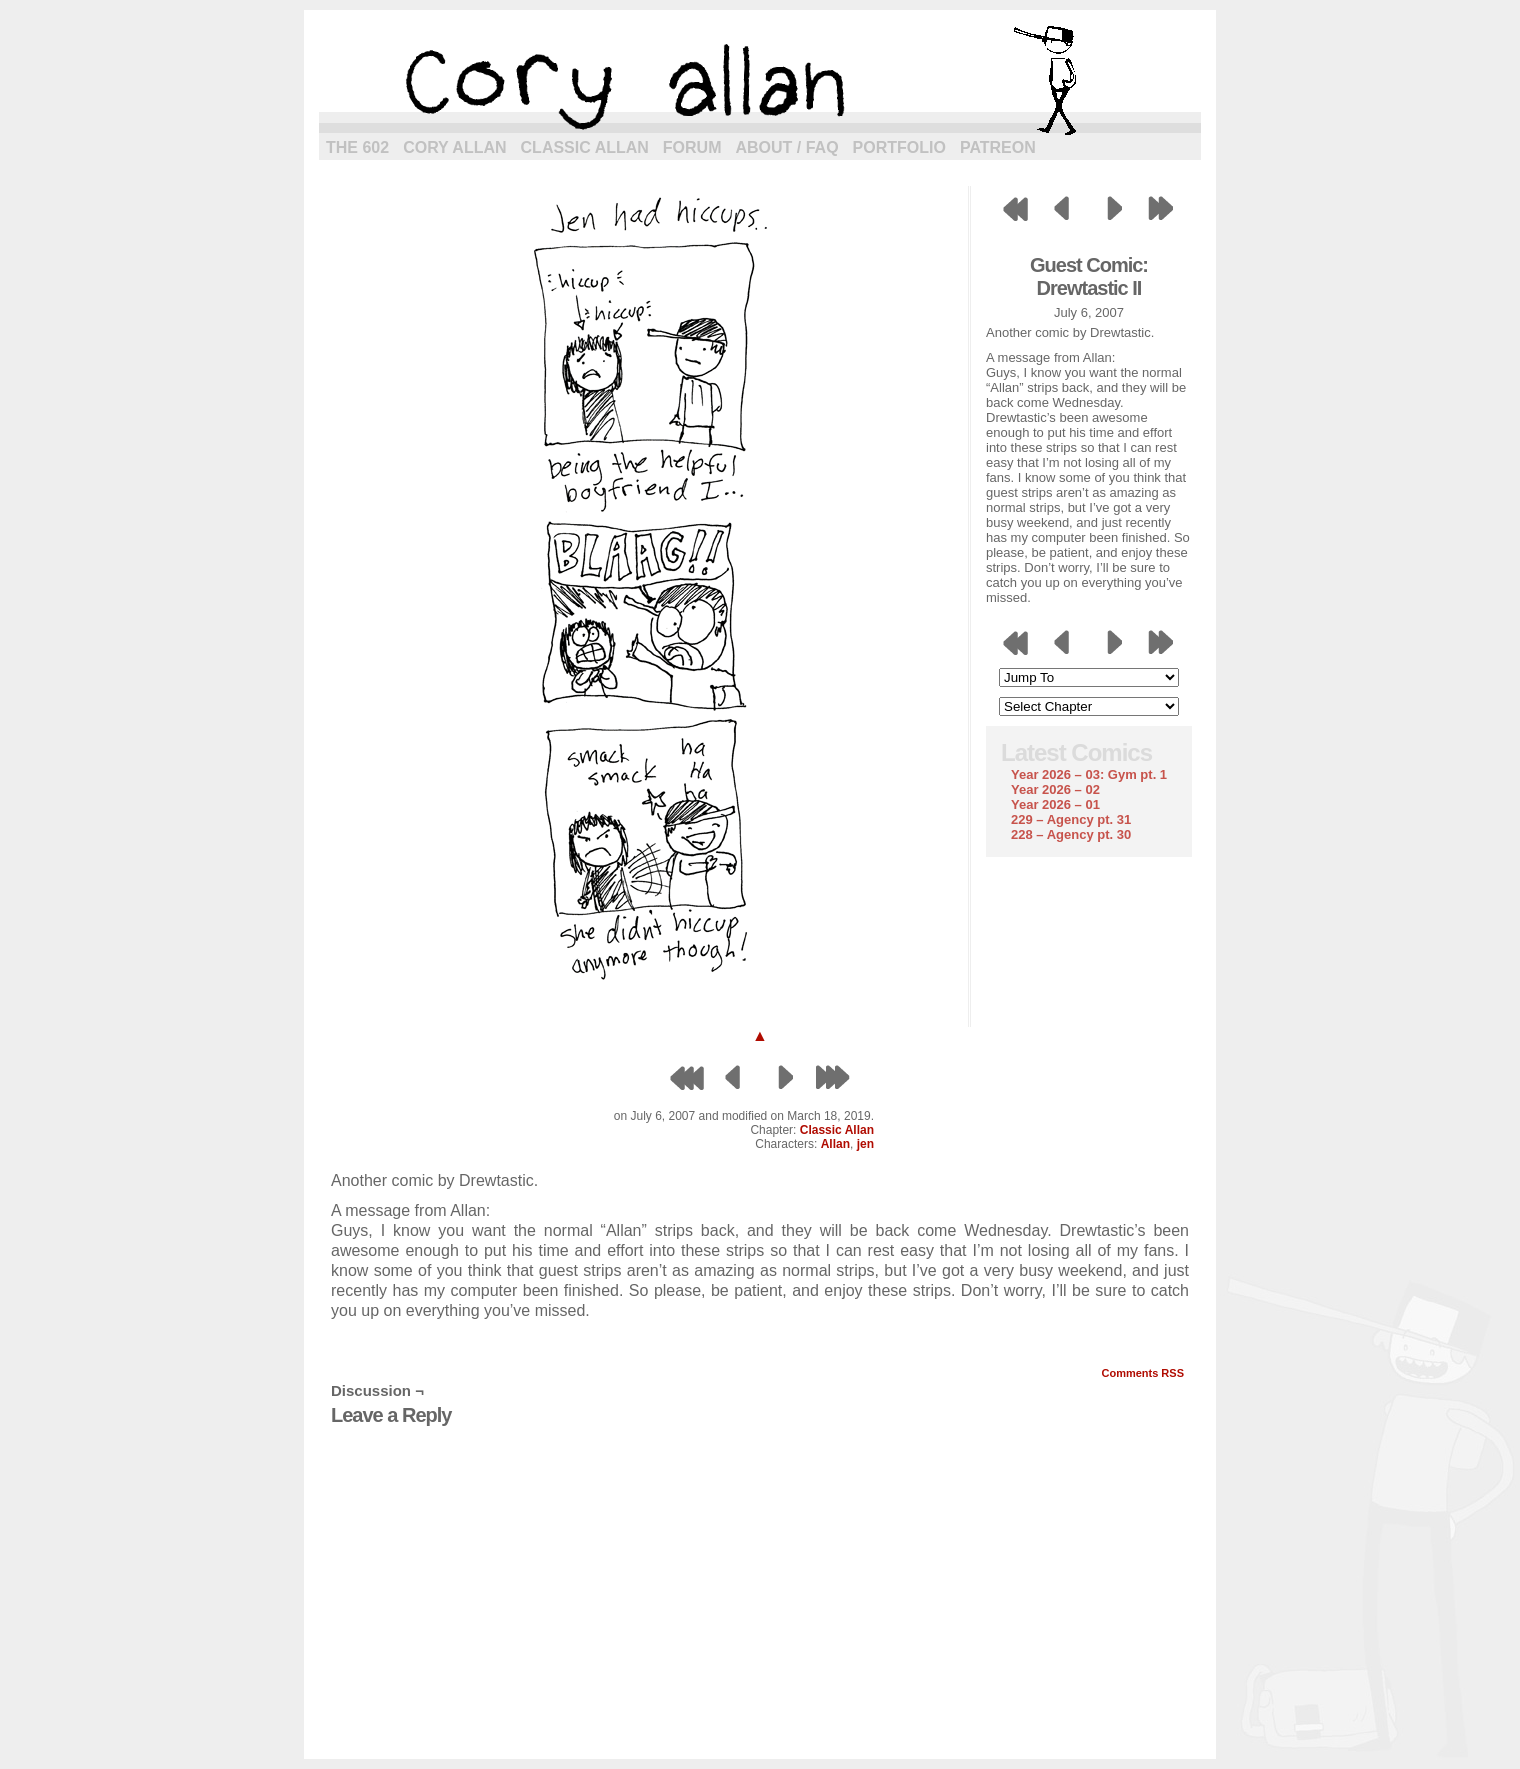 The image size is (1520, 1769). What do you see at coordinates (585, 147) in the screenshot?
I see `Classic Allan` at bounding box center [585, 147].